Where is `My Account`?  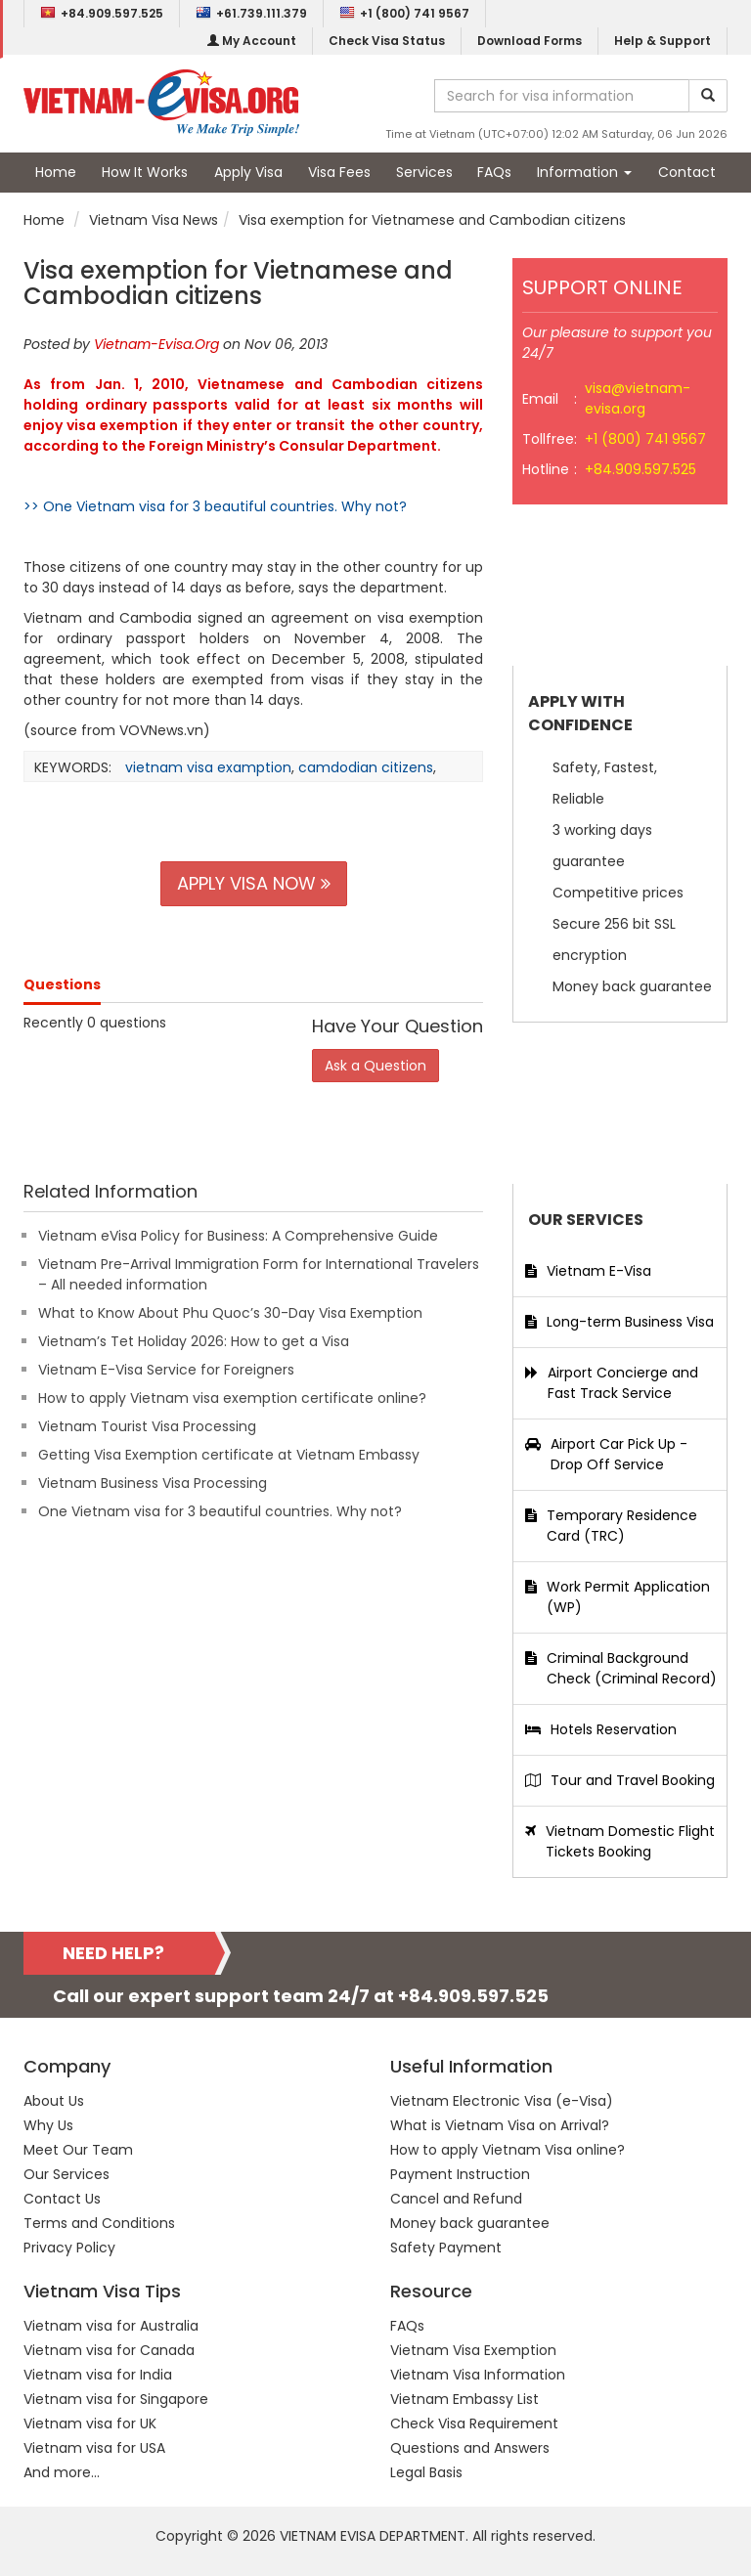
My Account is located at coordinates (251, 40).